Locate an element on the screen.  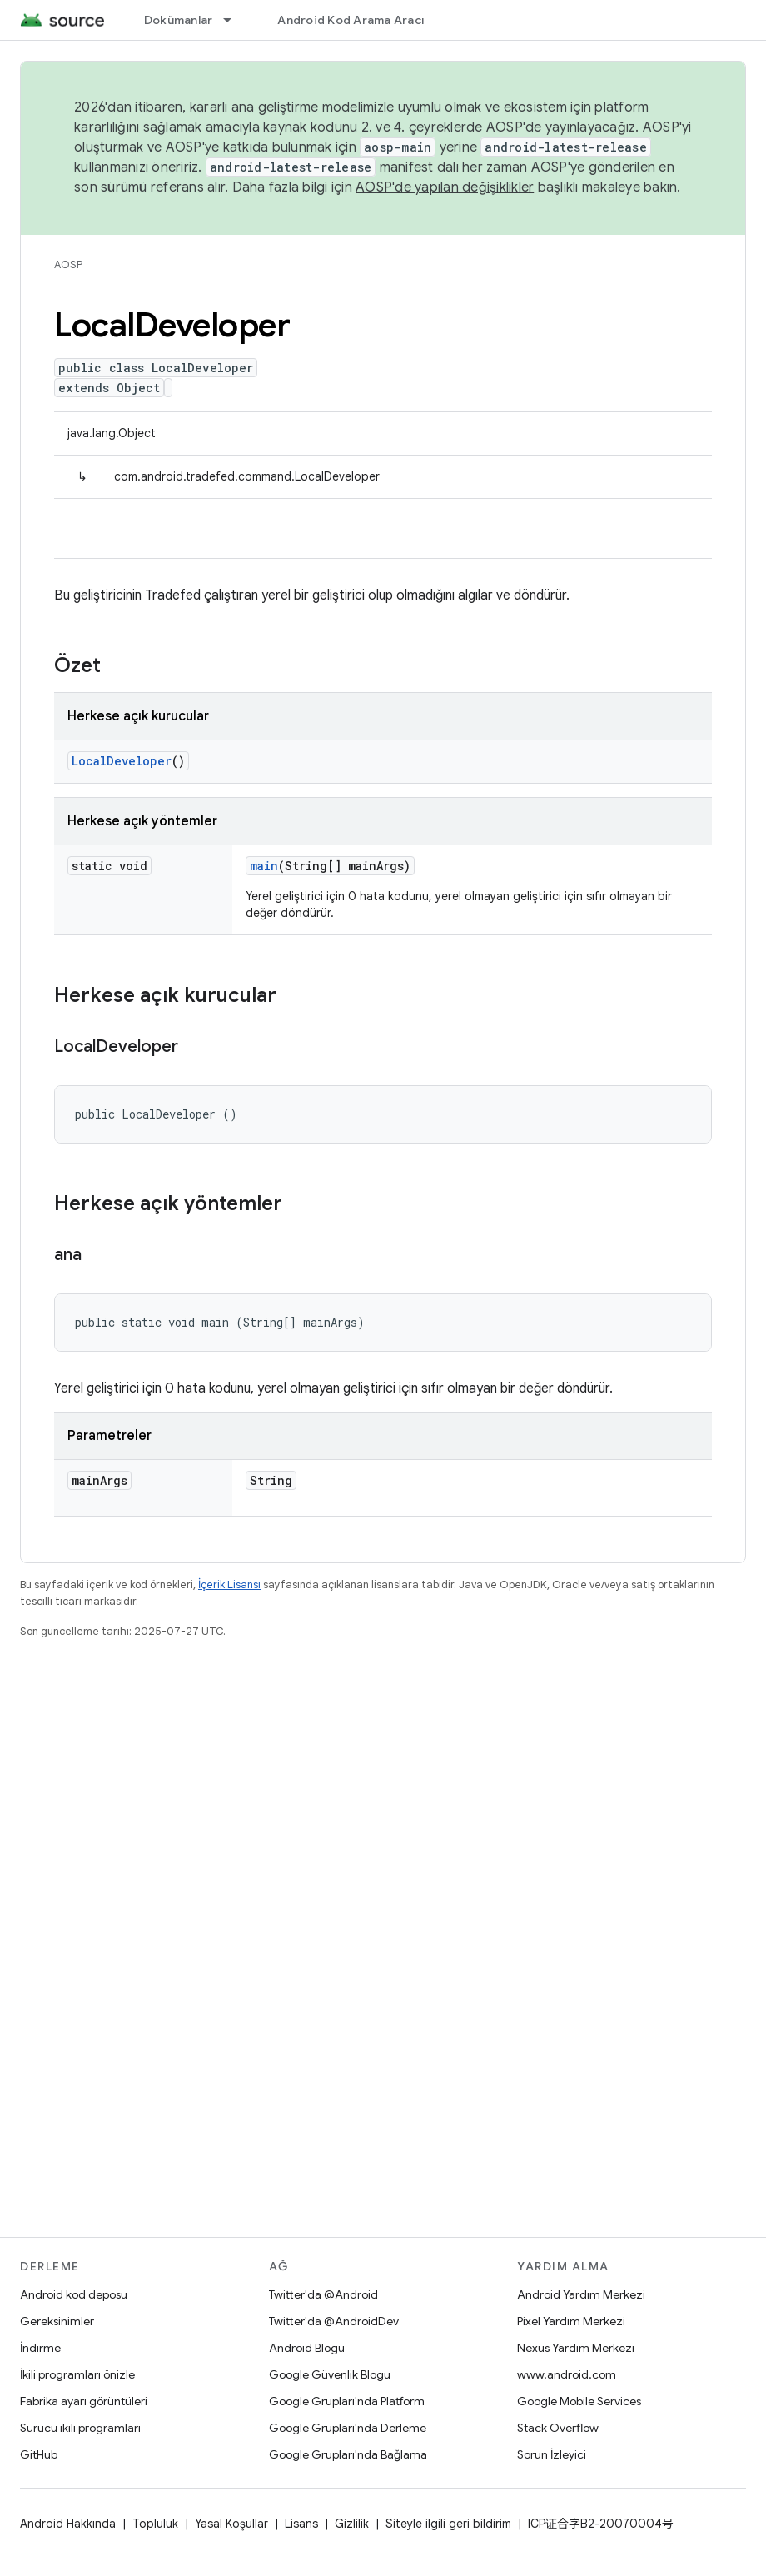
Twitter'da @Android is located at coordinates (323, 2294).